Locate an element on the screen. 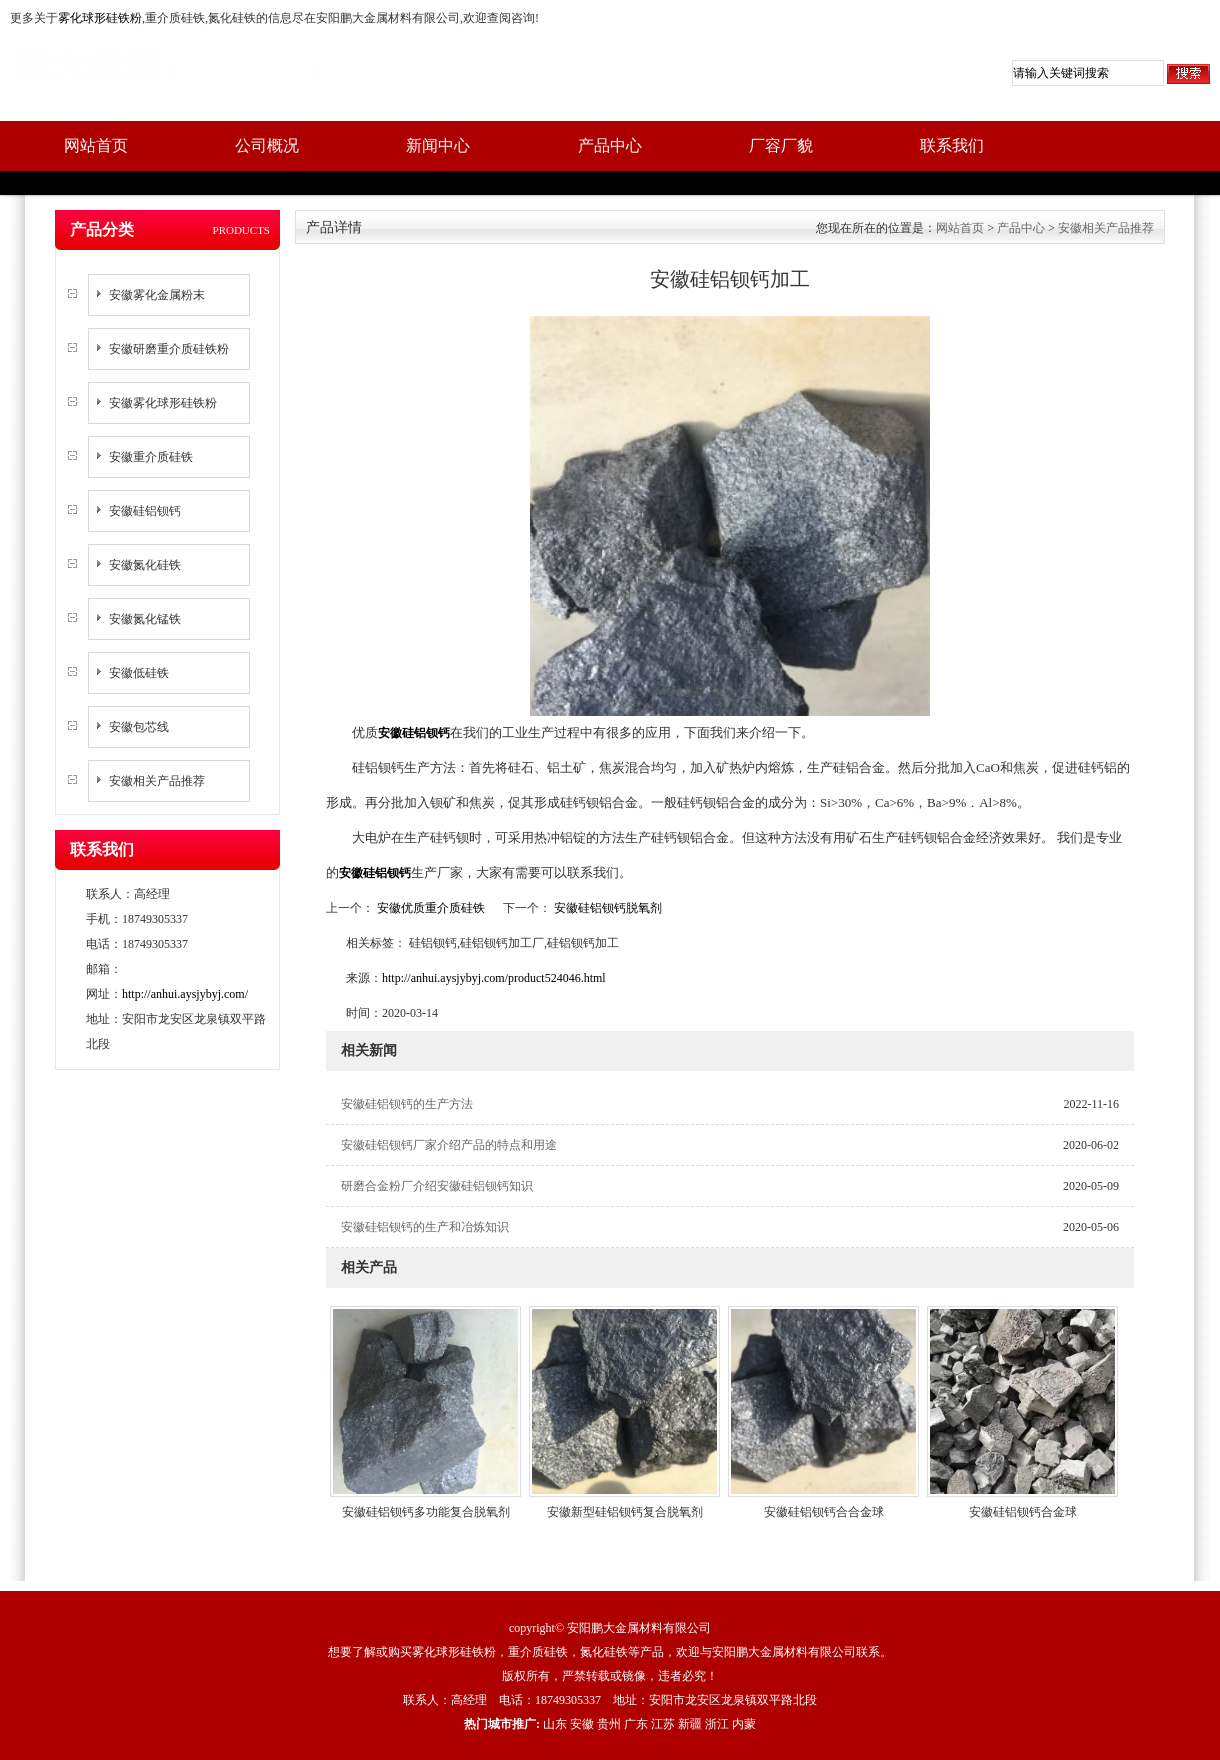  安徽氮化硅铁 is located at coordinates (145, 565).